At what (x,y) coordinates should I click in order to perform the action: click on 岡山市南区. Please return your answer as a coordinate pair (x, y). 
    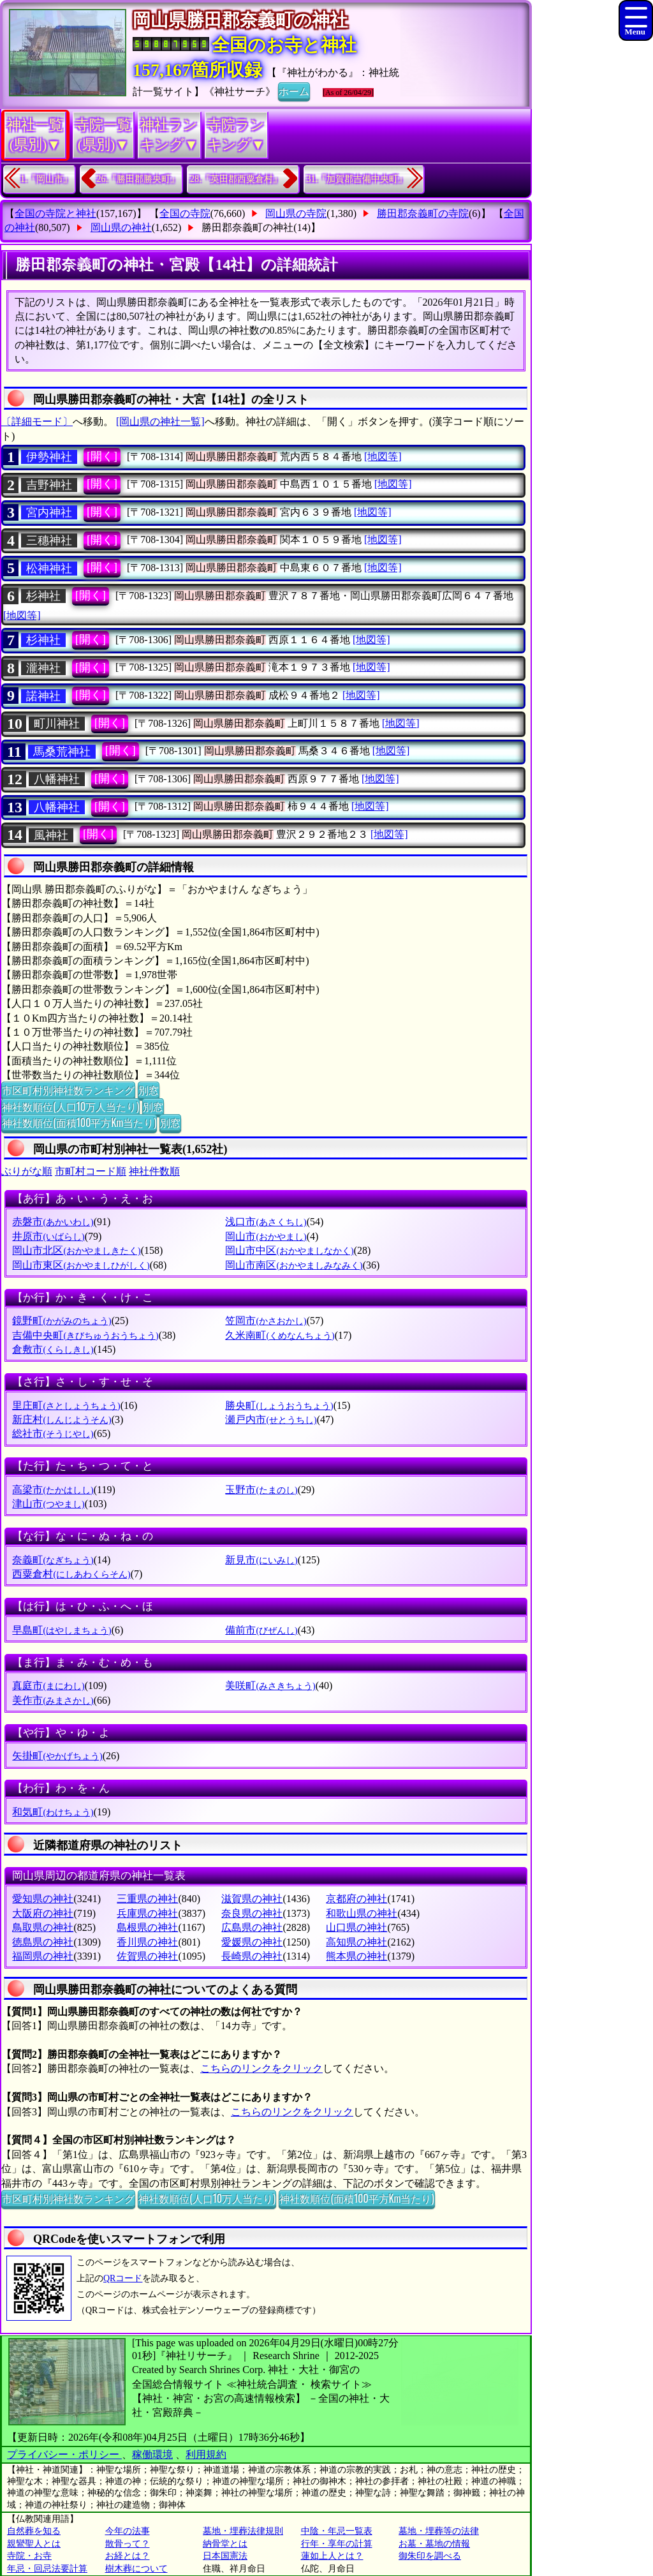
    Looking at the image, I should click on (293, 1265).